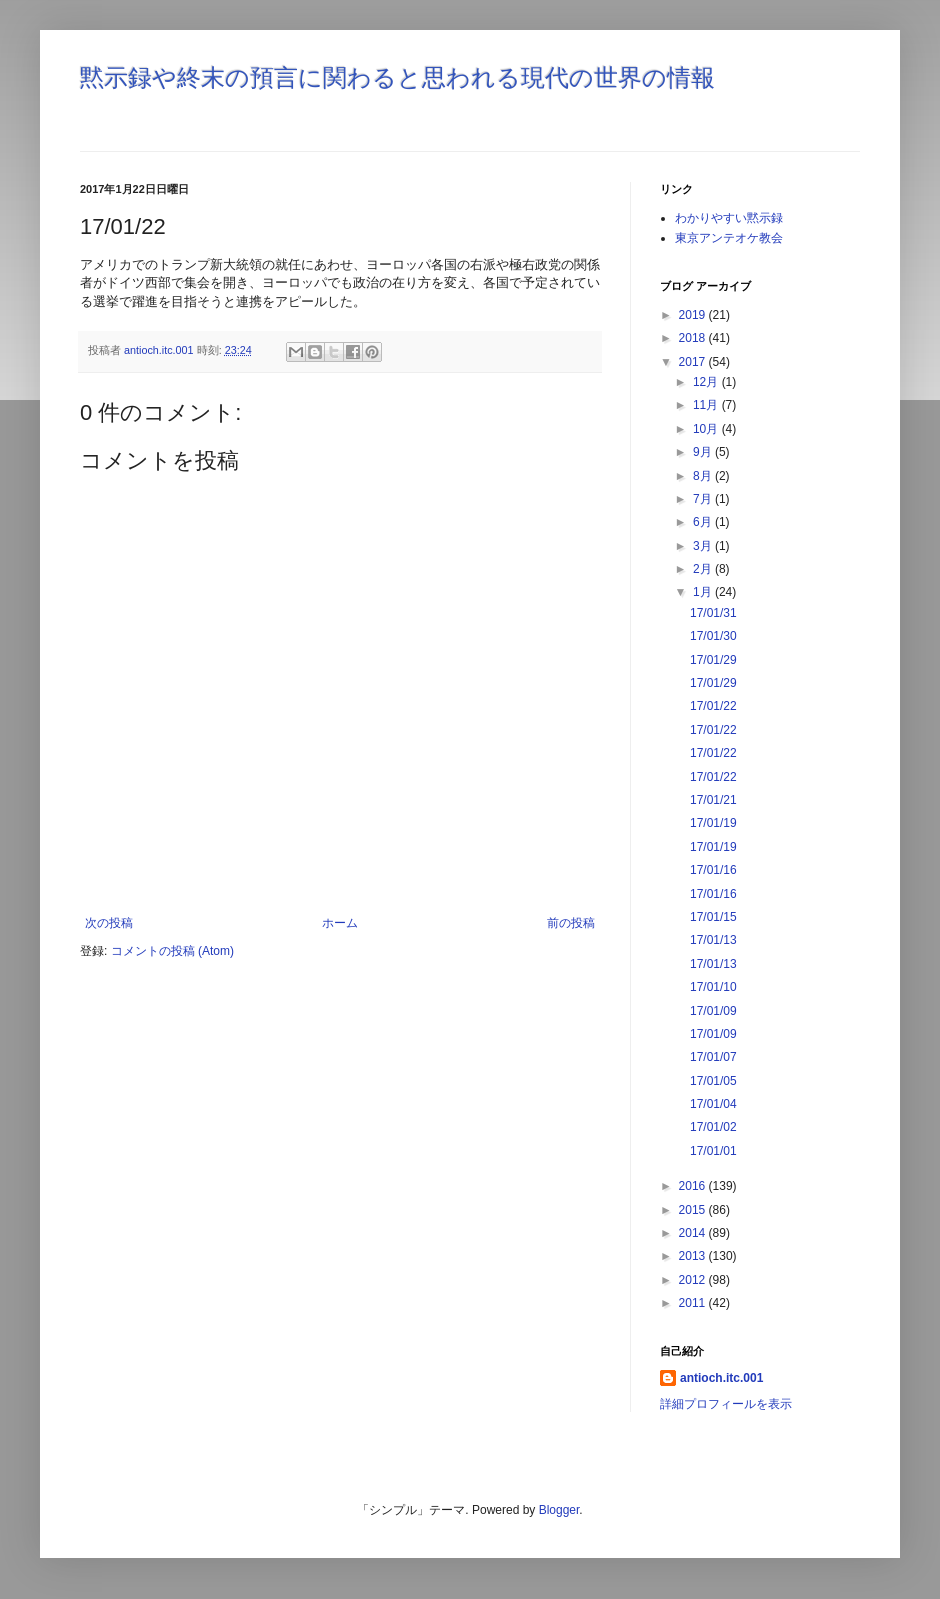 This screenshot has height=1599, width=940. I want to click on 6月, so click(704, 522).